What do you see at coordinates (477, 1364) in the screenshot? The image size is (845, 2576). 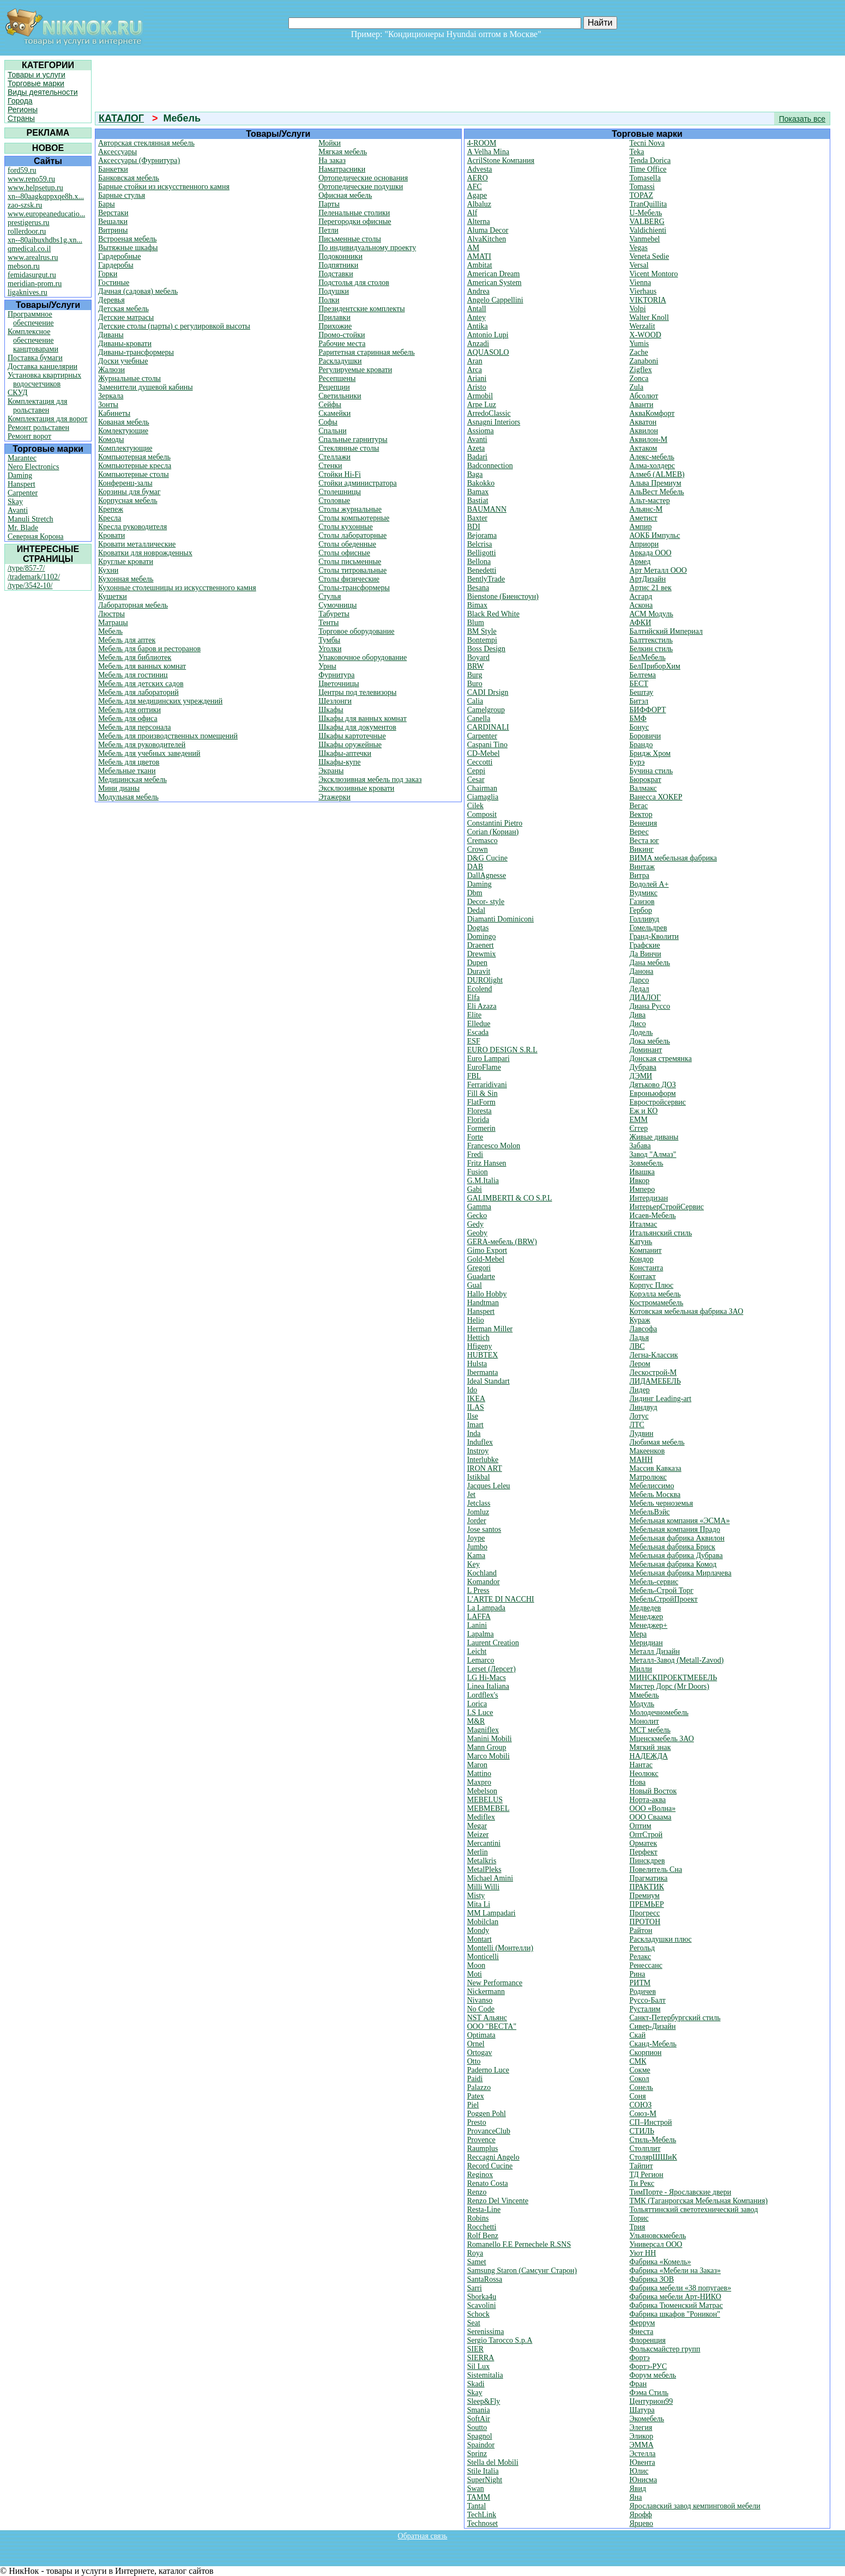 I see `Hulsta` at bounding box center [477, 1364].